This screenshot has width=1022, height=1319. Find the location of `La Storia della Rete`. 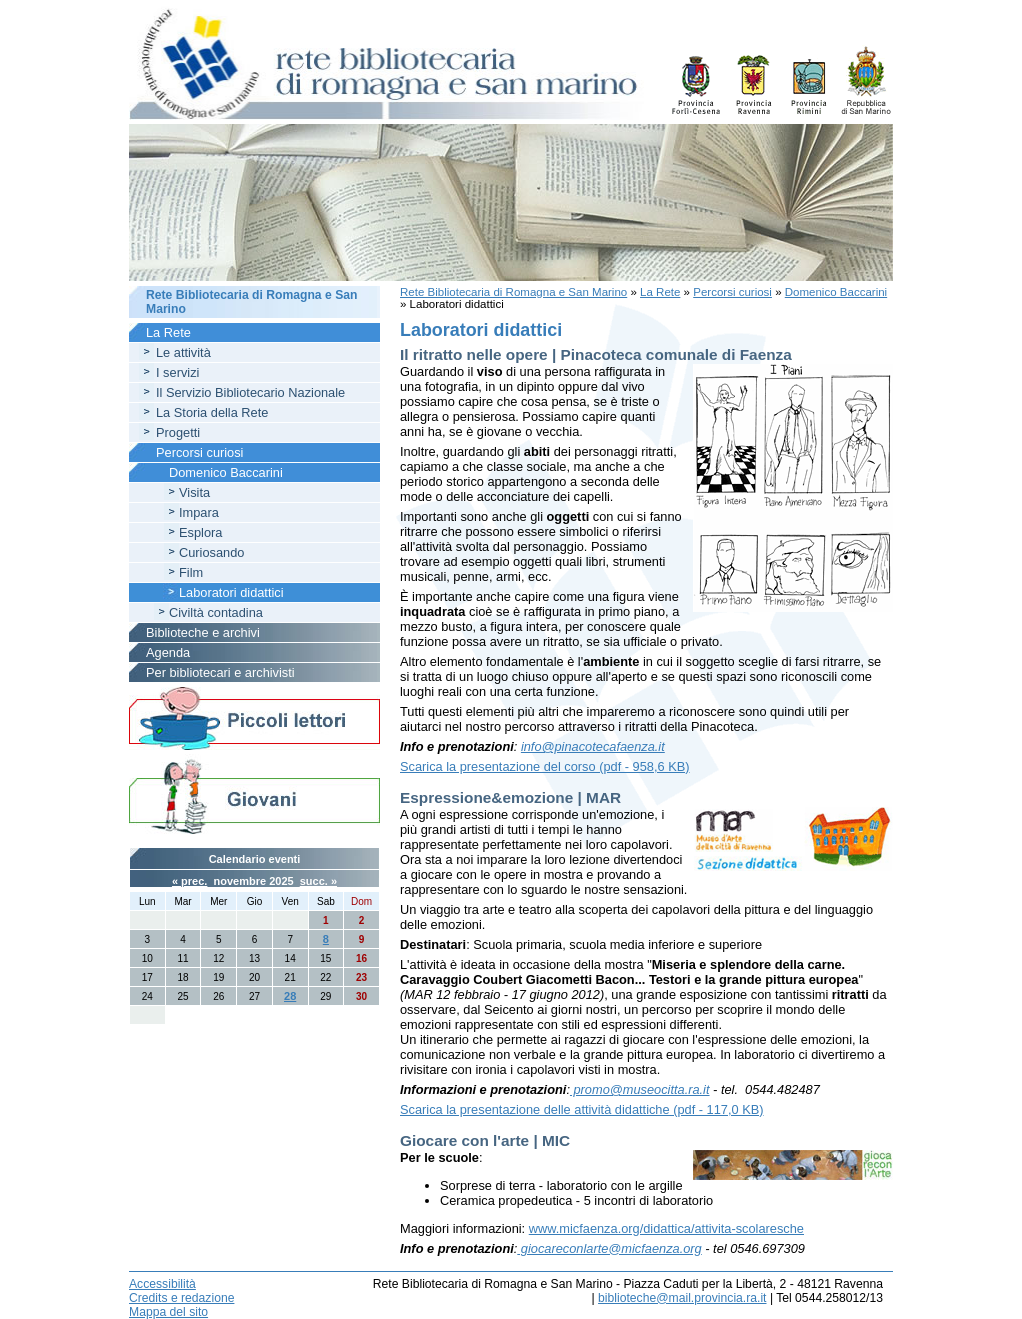

La Storia della Rete is located at coordinates (212, 412).